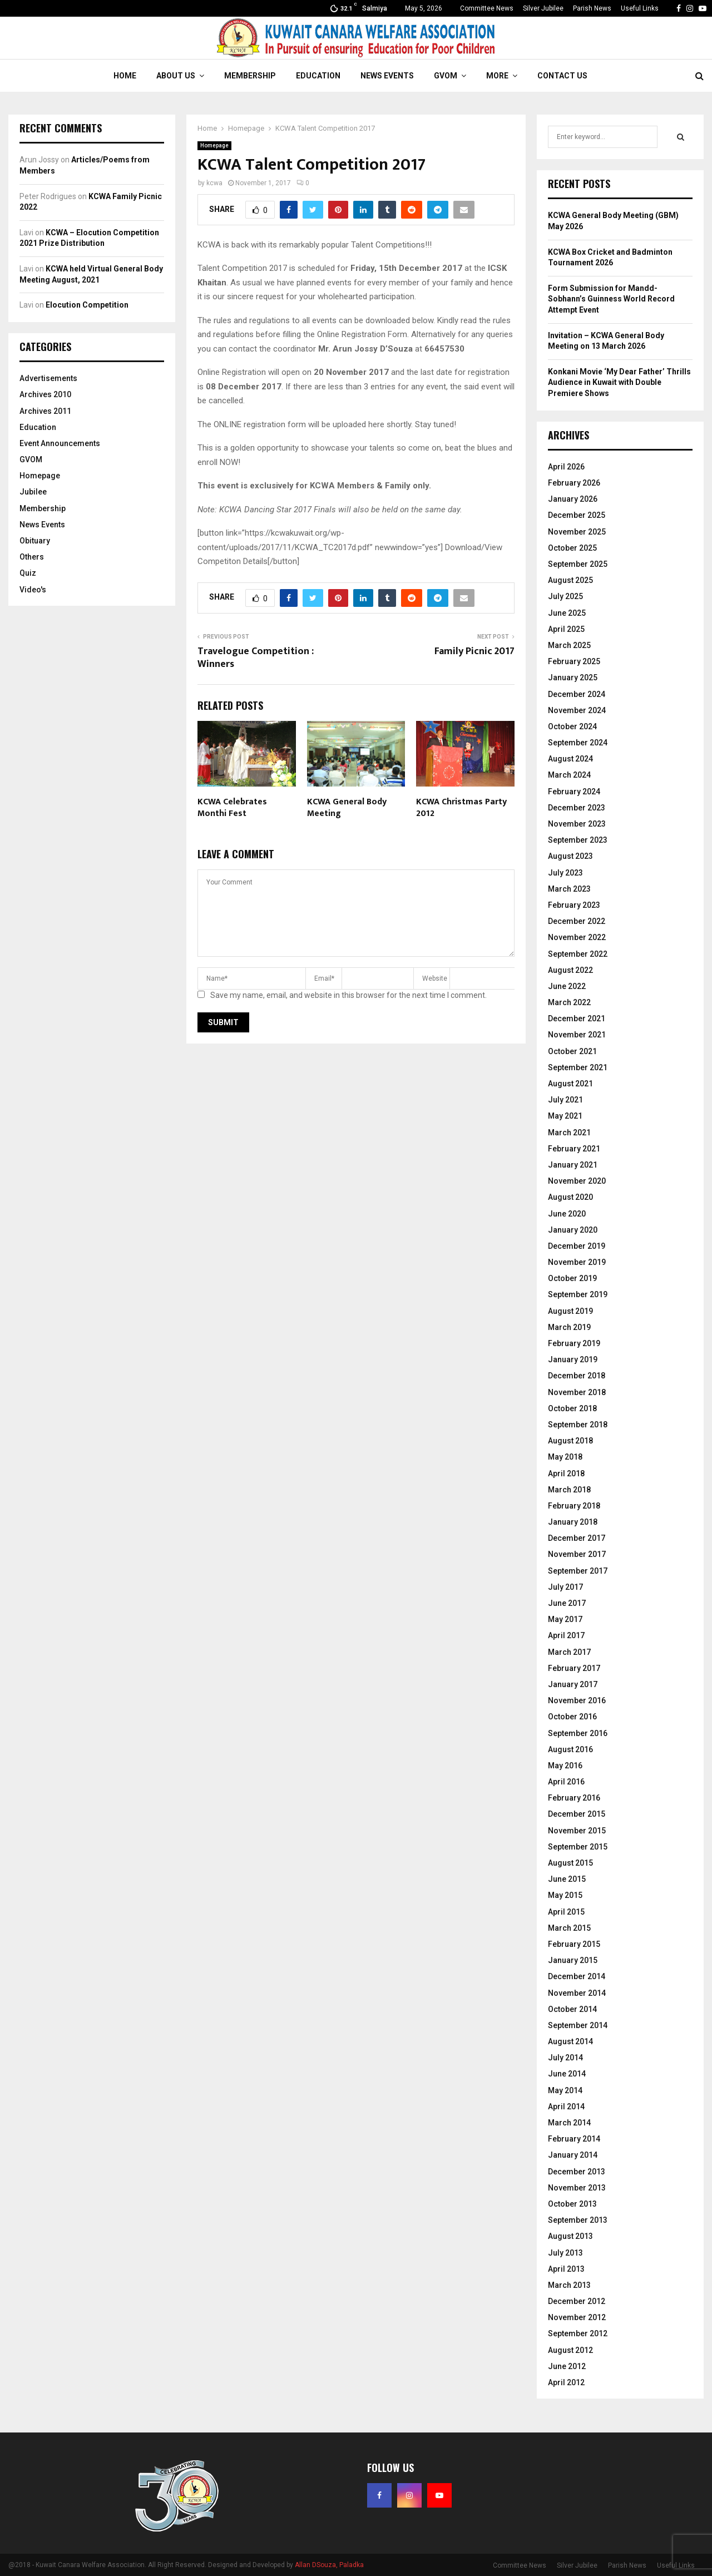 This screenshot has width=712, height=2576. I want to click on February 2015, so click(574, 1944).